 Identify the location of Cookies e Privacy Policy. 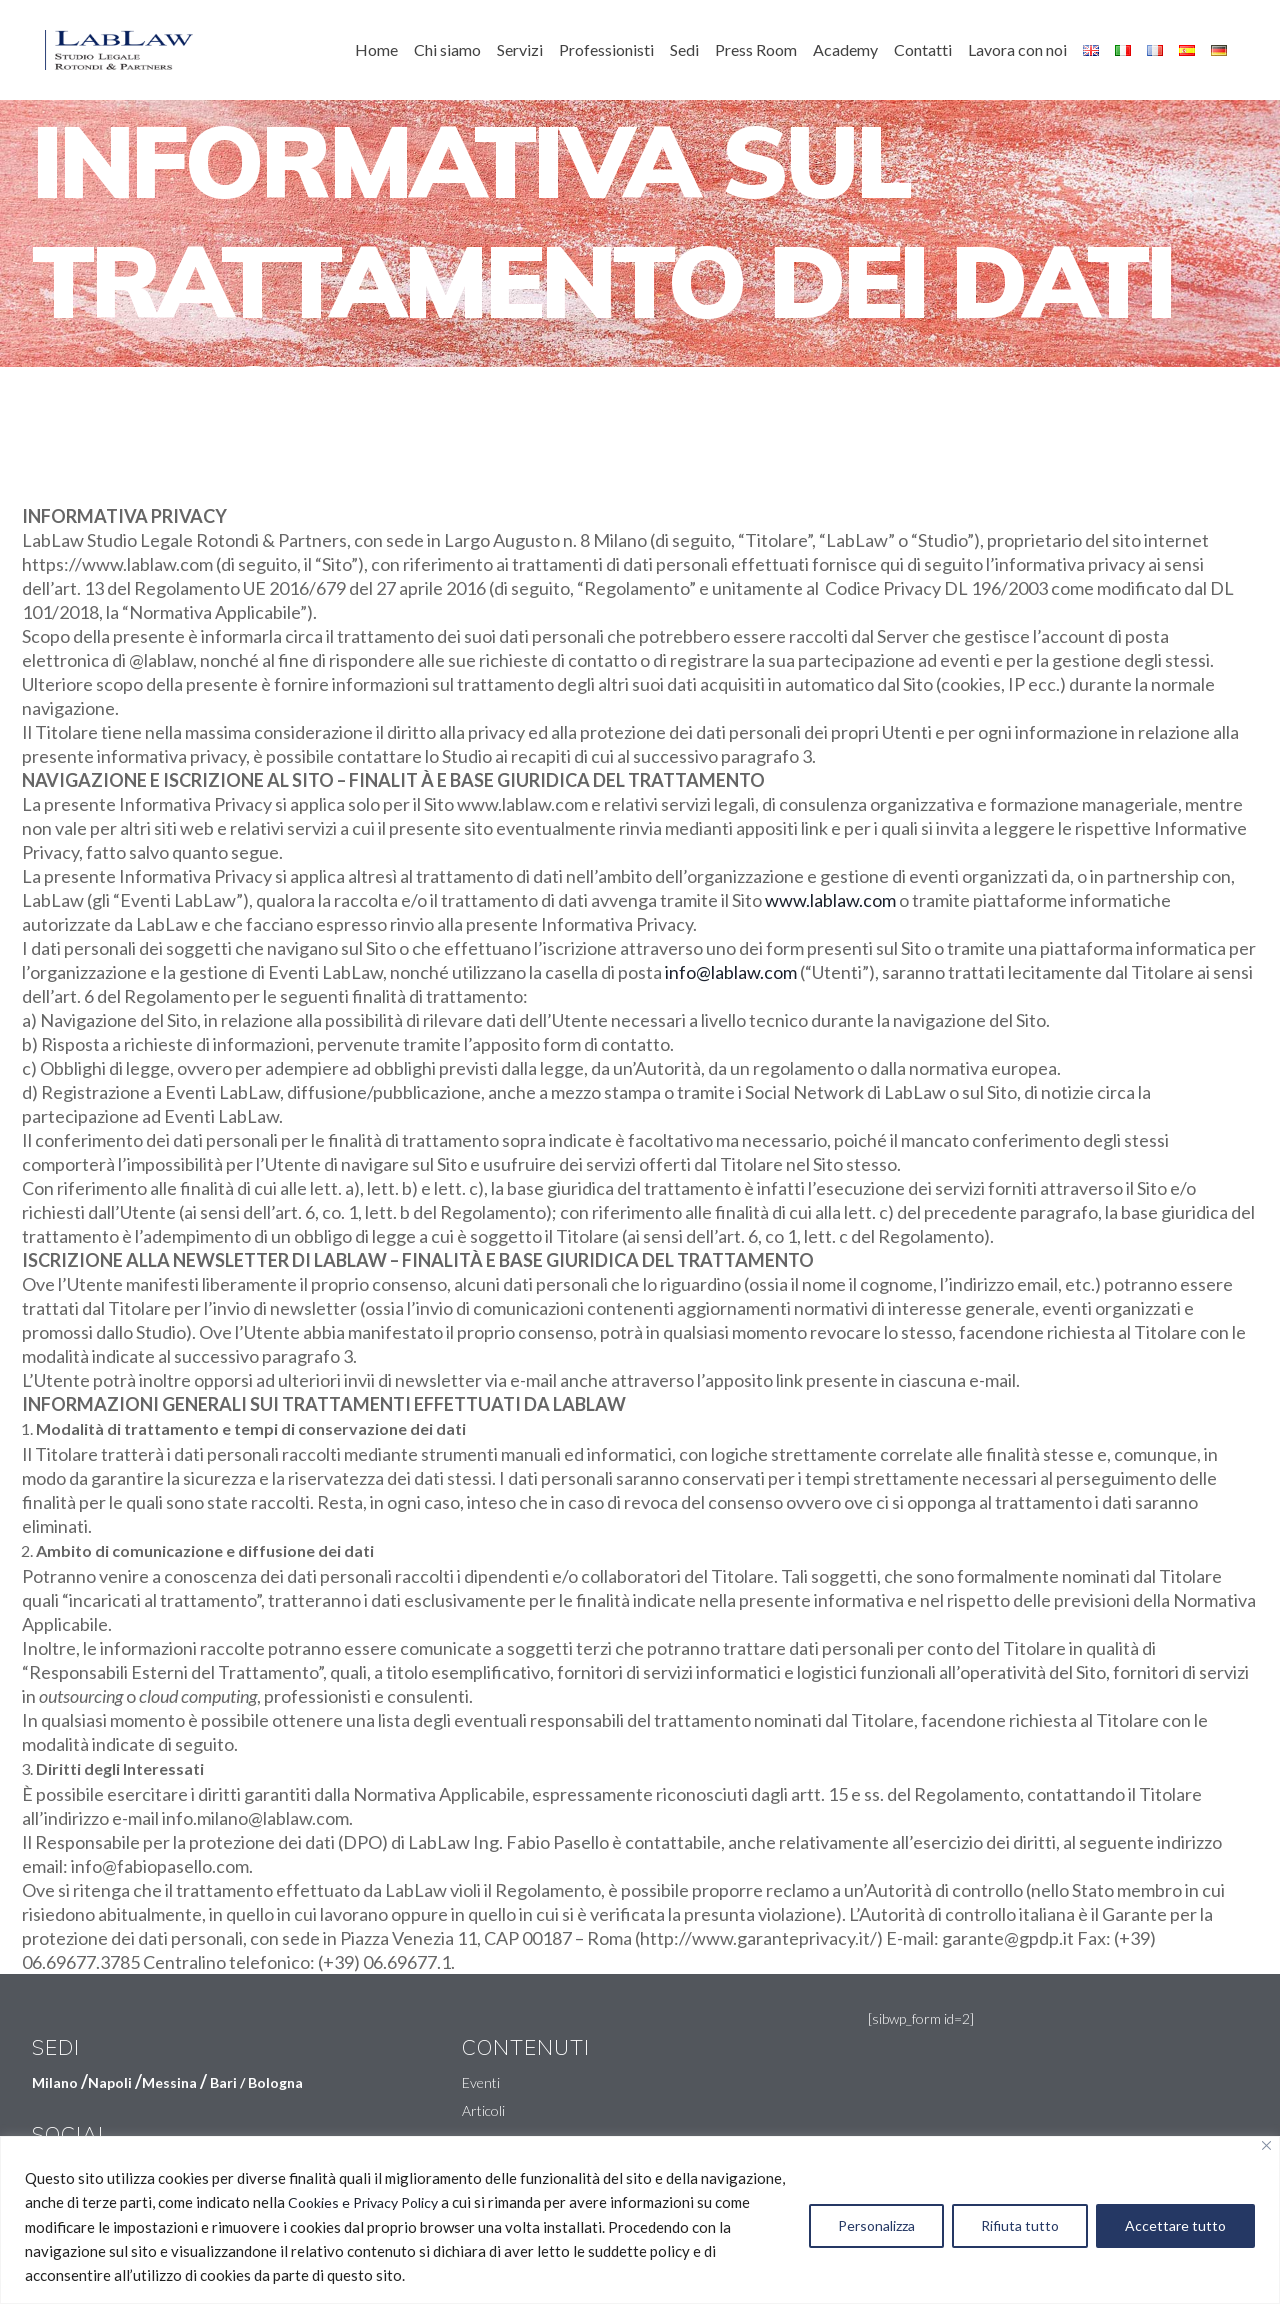
(363, 2202).